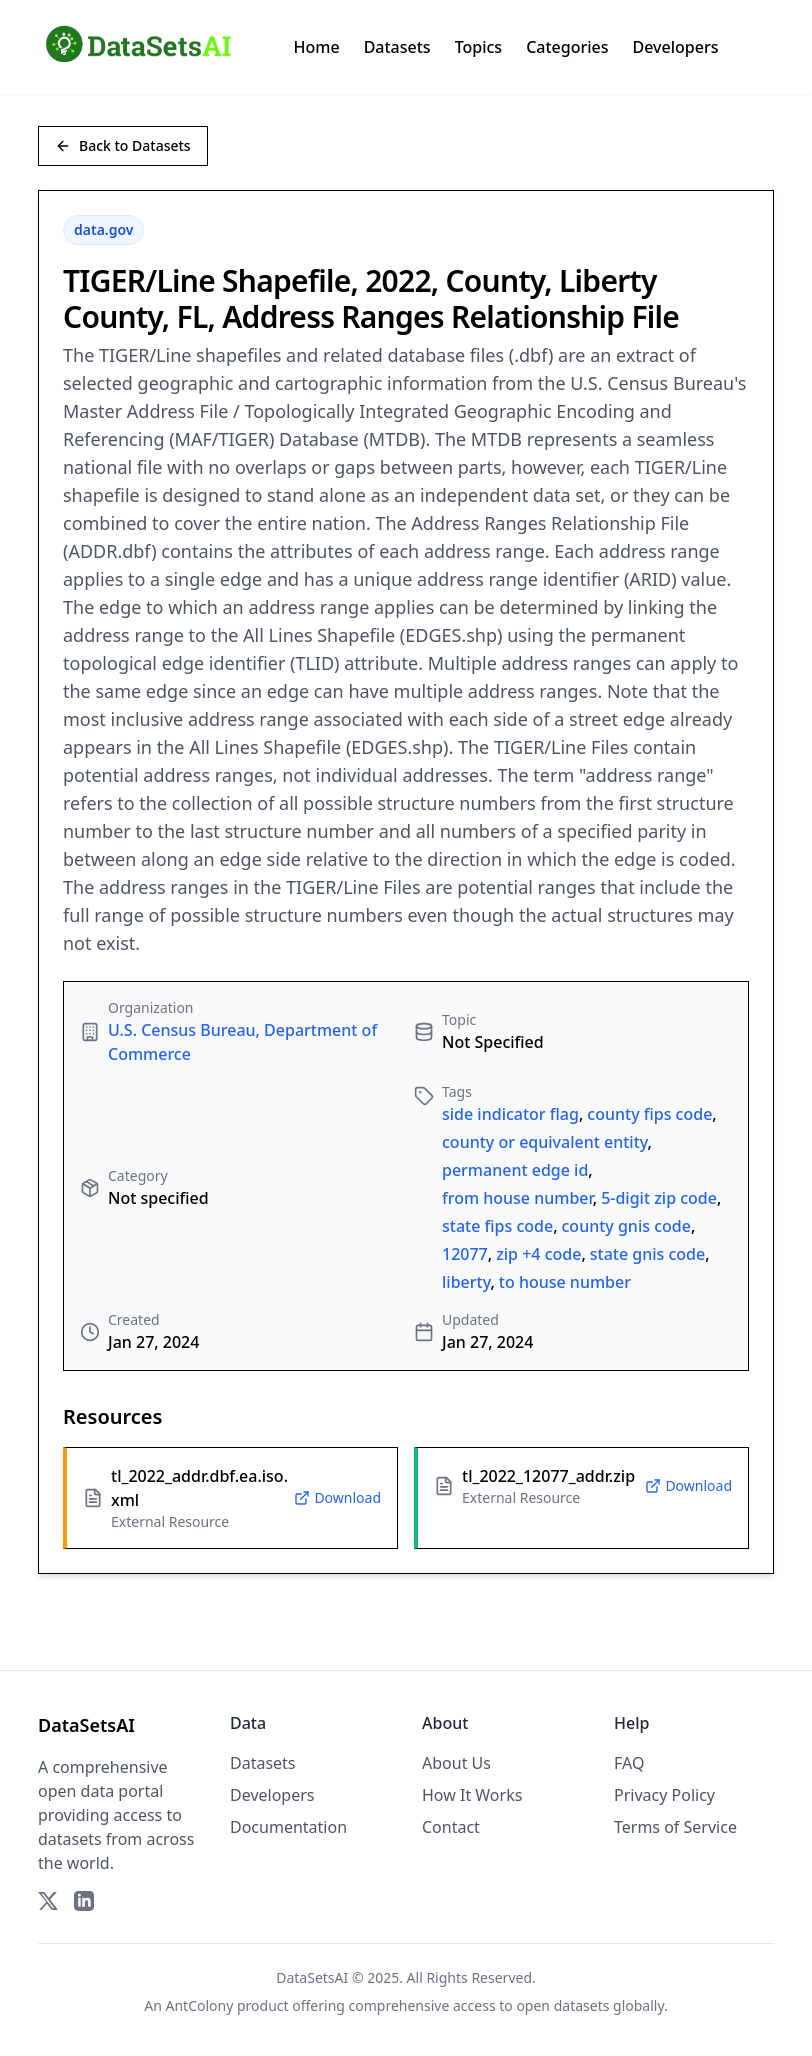 This screenshot has height=2056, width=812. What do you see at coordinates (515, 1170) in the screenshot?
I see `permanent edge id` at bounding box center [515, 1170].